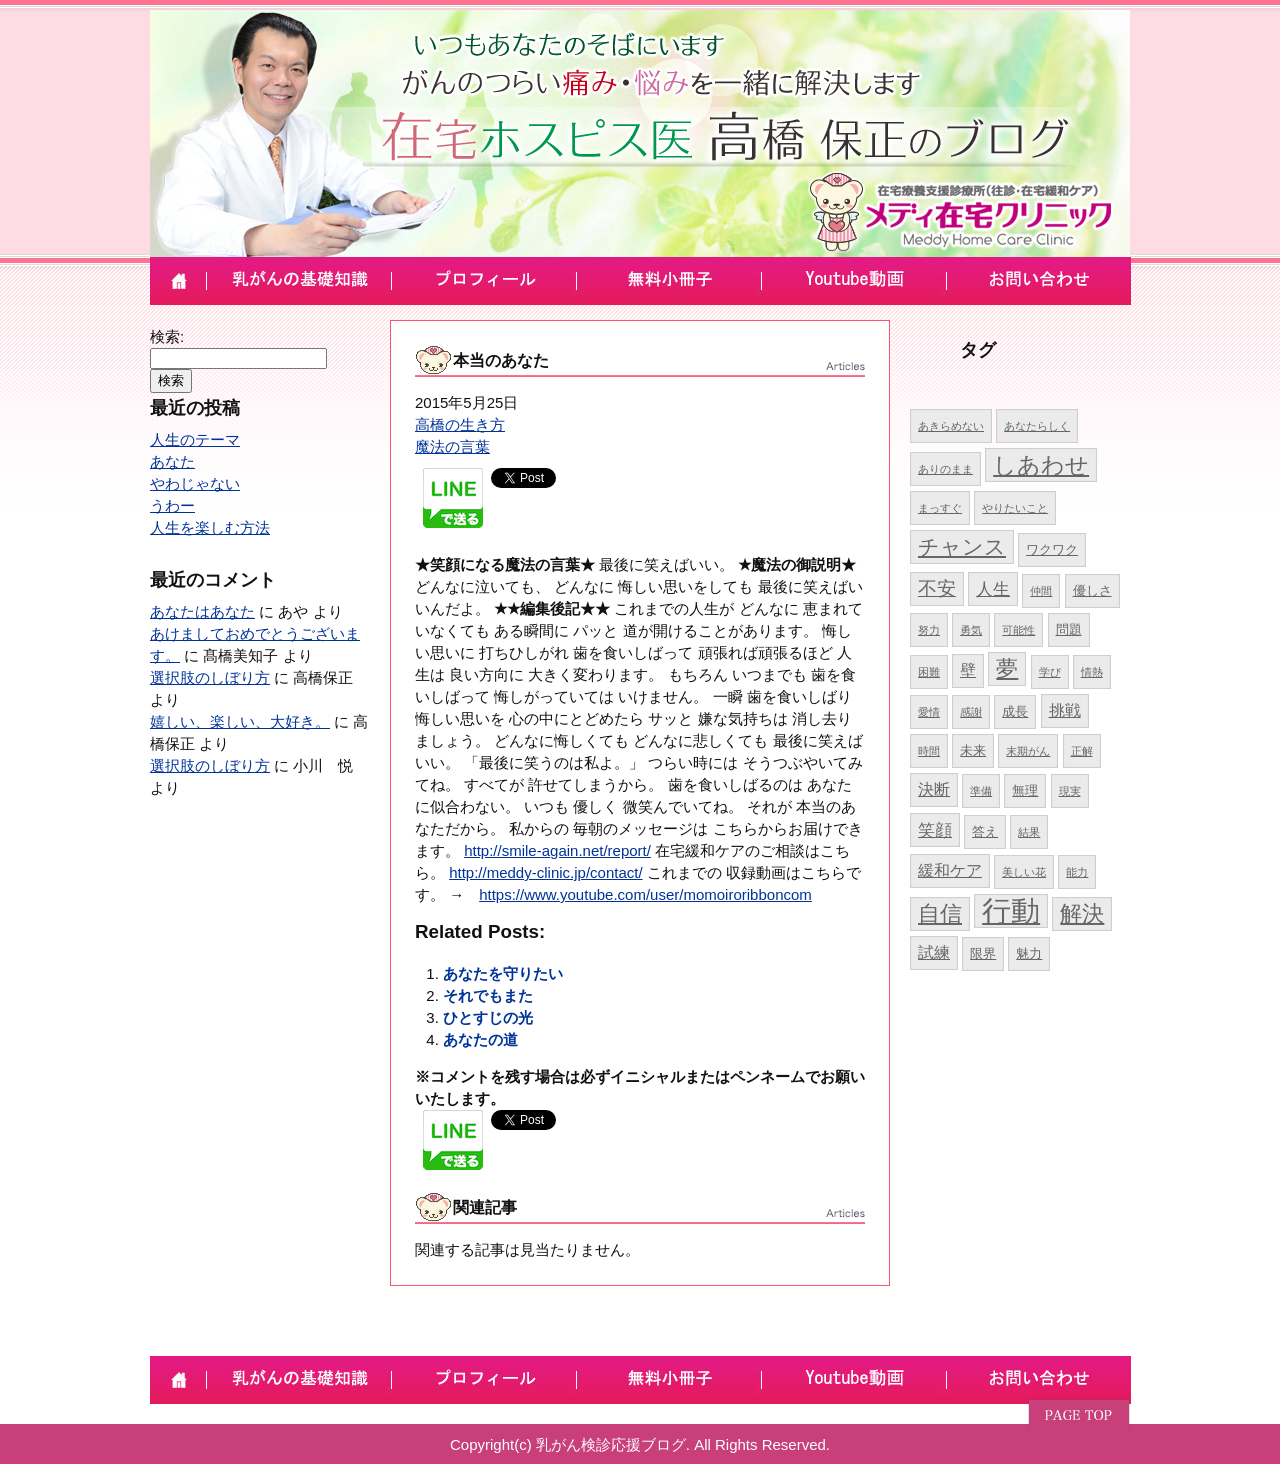 This screenshot has height=1464, width=1280. Describe the element at coordinates (488, 995) in the screenshot. I see `それでもまた` at that location.